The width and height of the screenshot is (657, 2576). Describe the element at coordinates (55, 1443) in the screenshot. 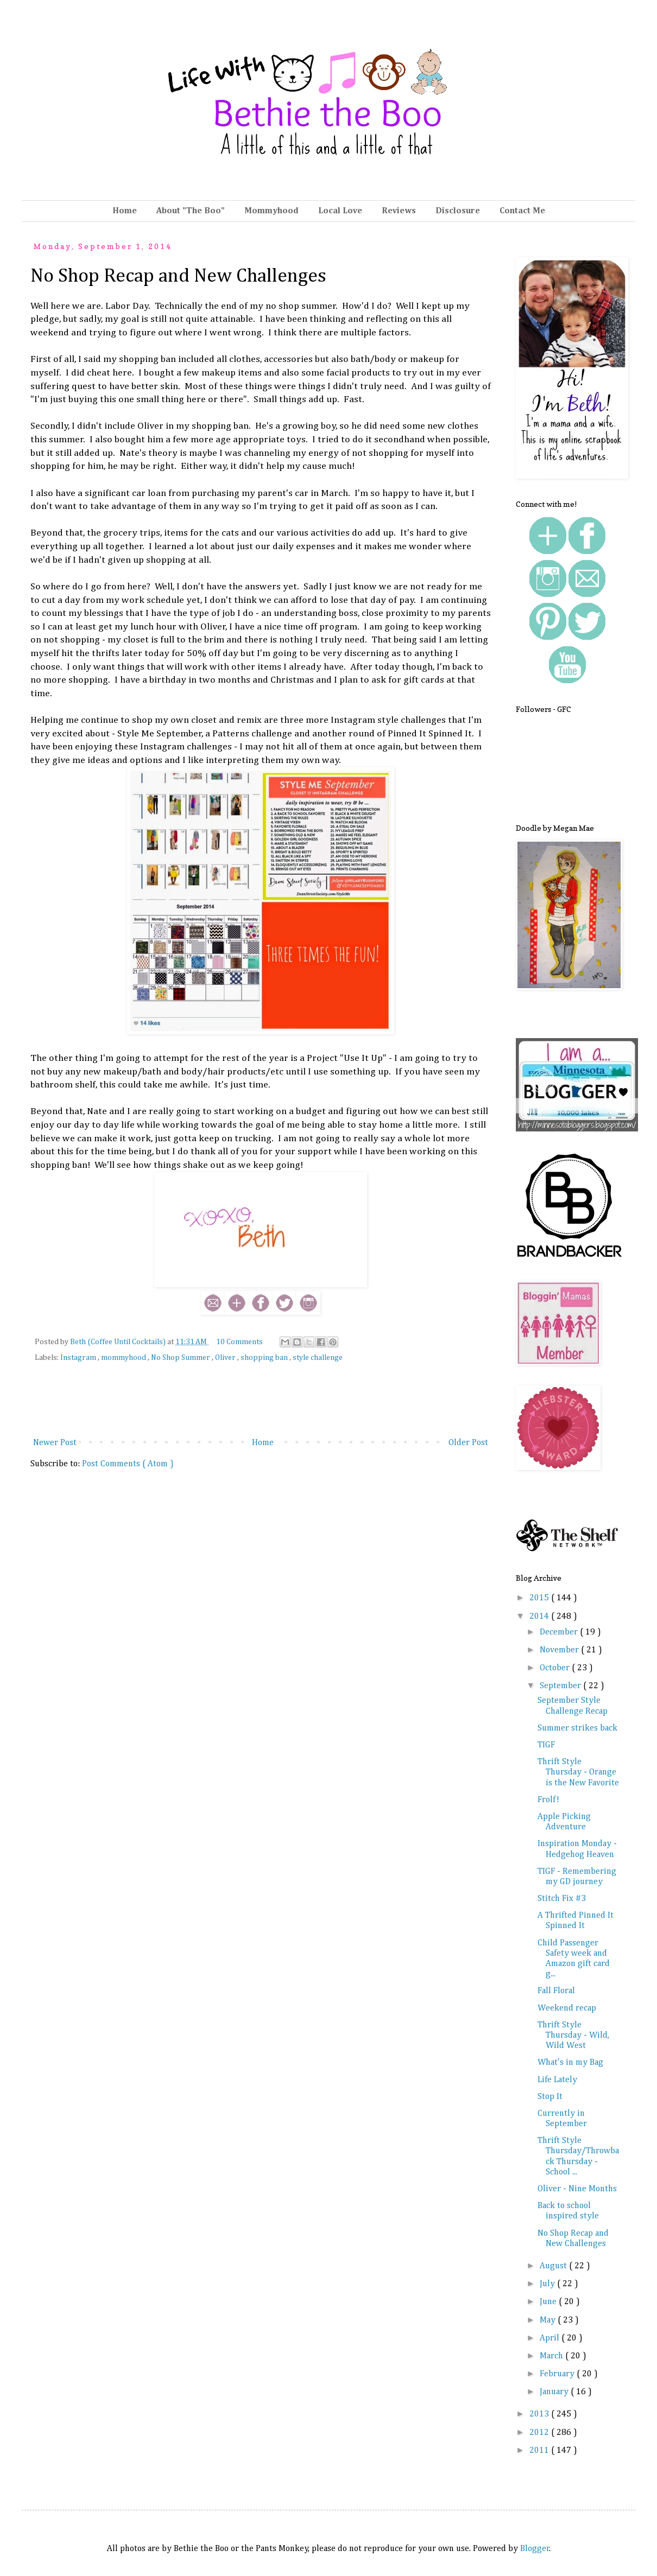

I see `Newer Post` at that location.